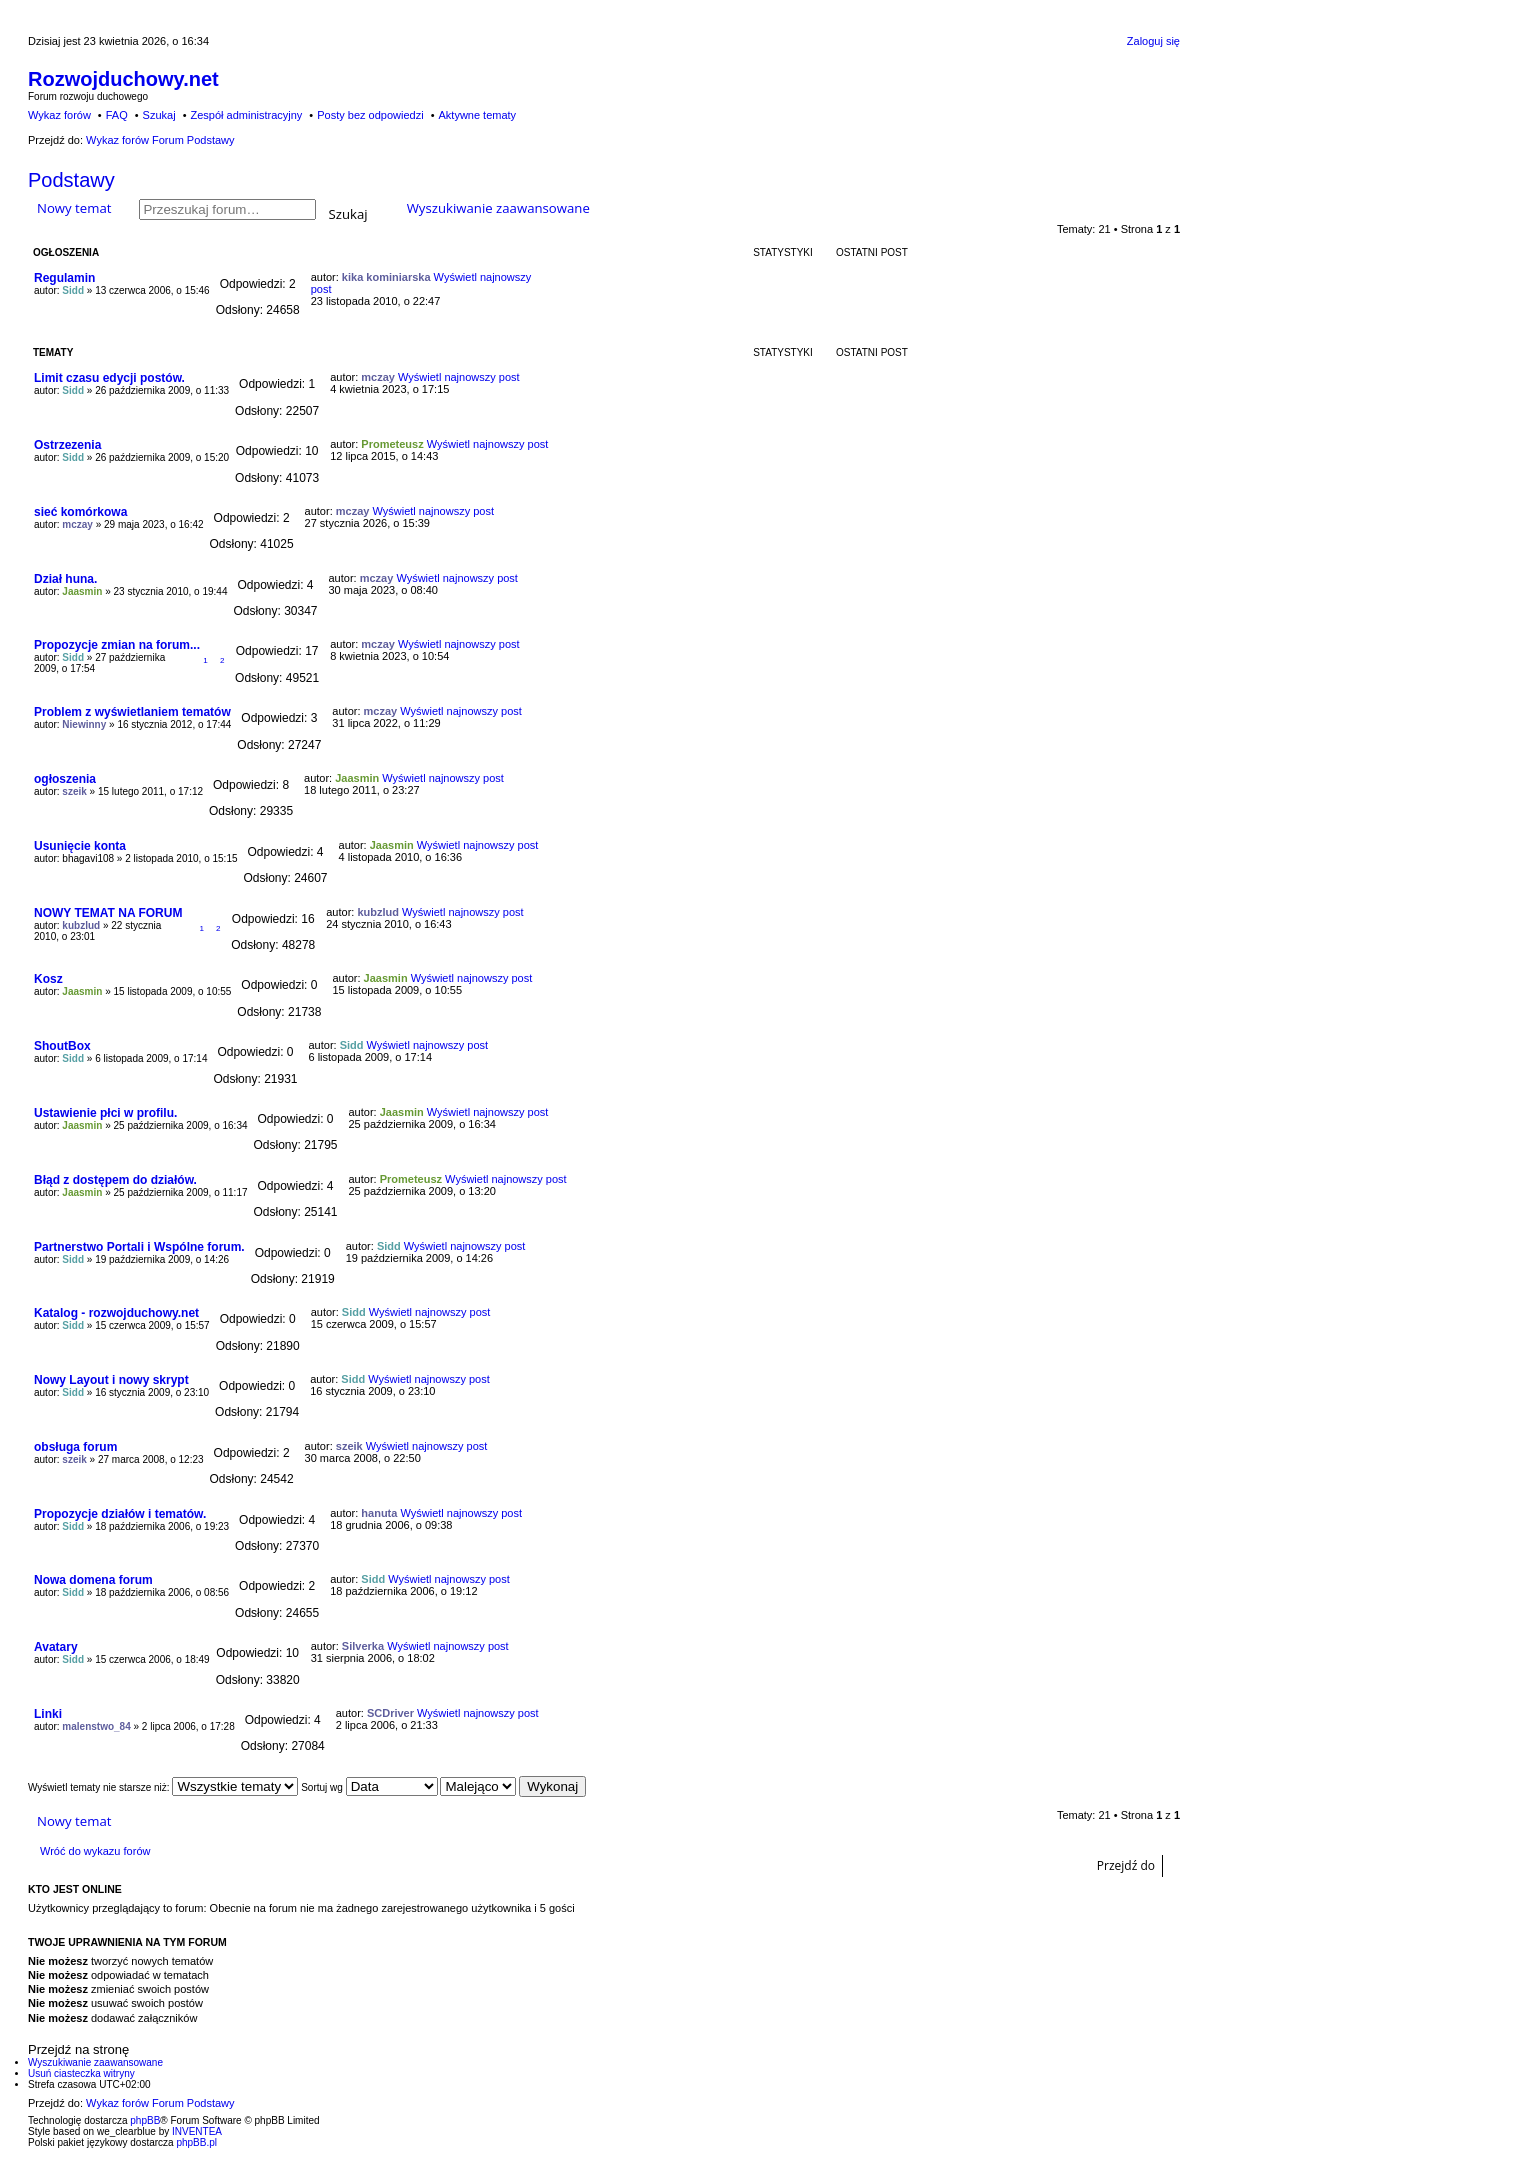  What do you see at coordinates (196, 2142) in the screenshot?
I see `phpBB.pl` at bounding box center [196, 2142].